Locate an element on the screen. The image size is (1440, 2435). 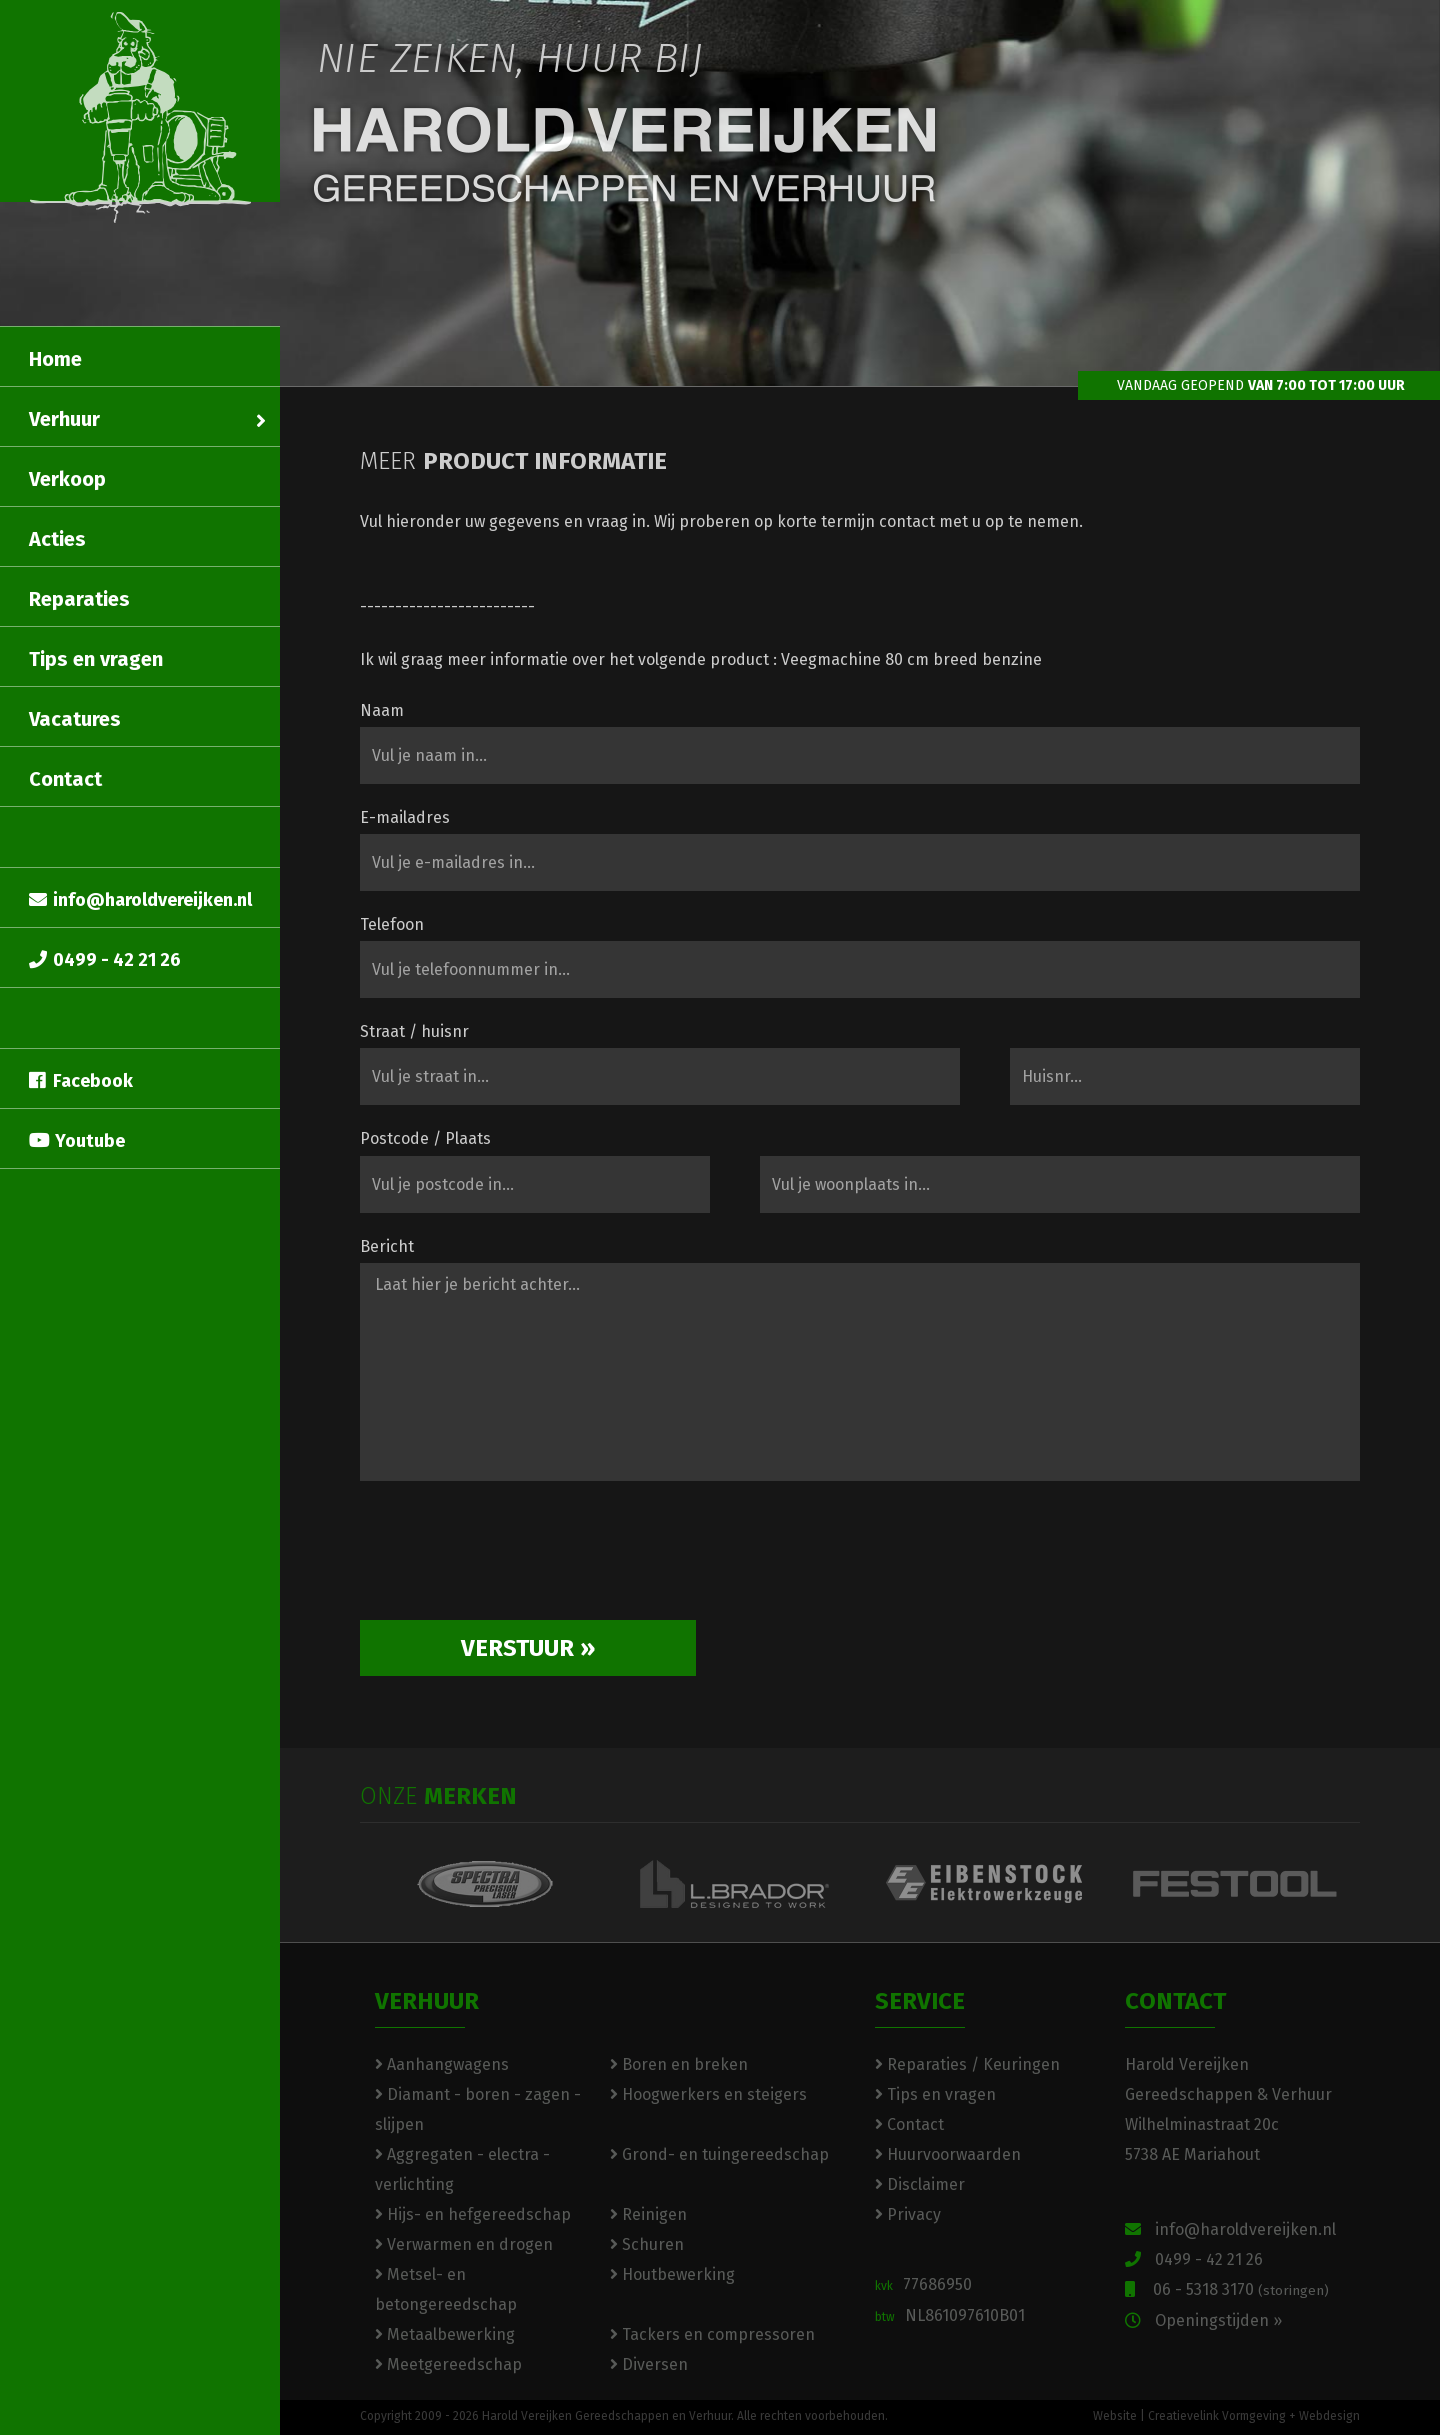
Verwarmen en drogen is located at coordinates (464, 2244).